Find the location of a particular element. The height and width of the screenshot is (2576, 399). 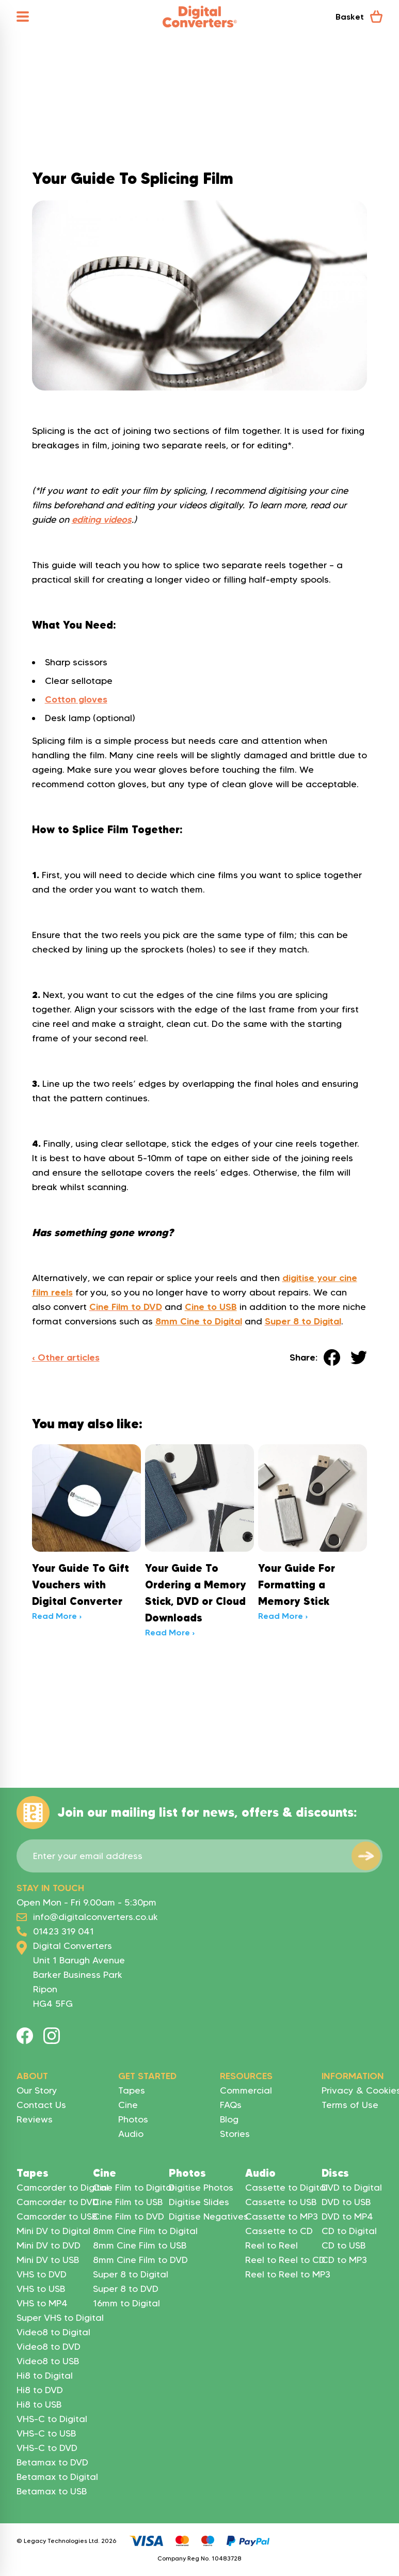

8mm Cine to Digital is located at coordinates (198, 1321).